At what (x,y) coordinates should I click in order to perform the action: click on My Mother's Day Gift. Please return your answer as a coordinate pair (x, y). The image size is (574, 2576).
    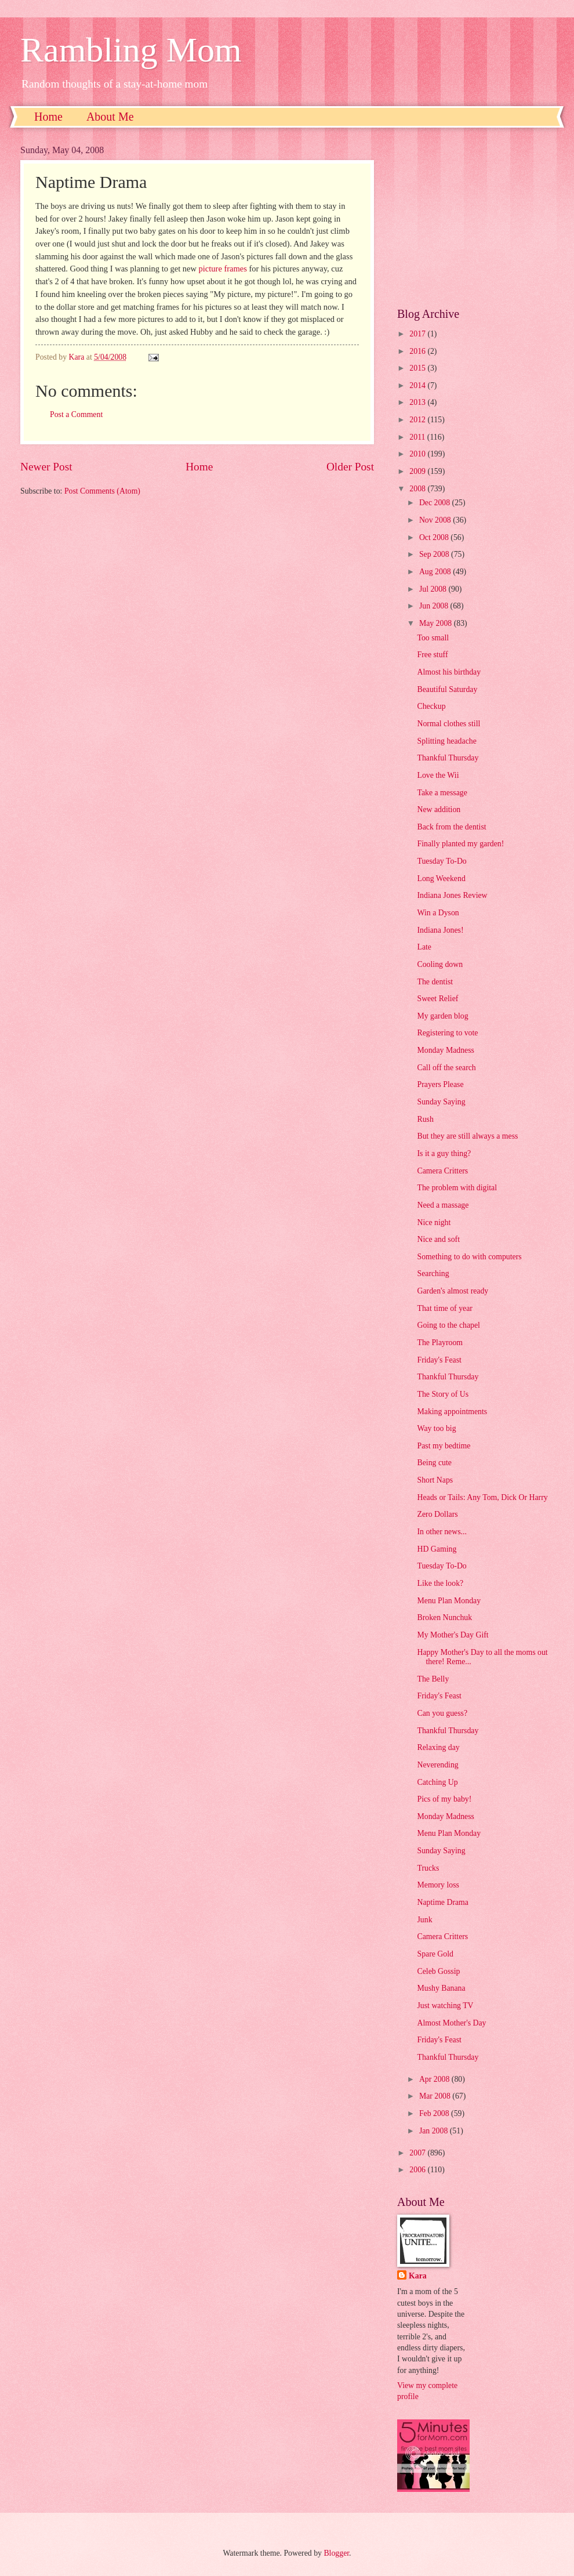
    Looking at the image, I should click on (452, 1635).